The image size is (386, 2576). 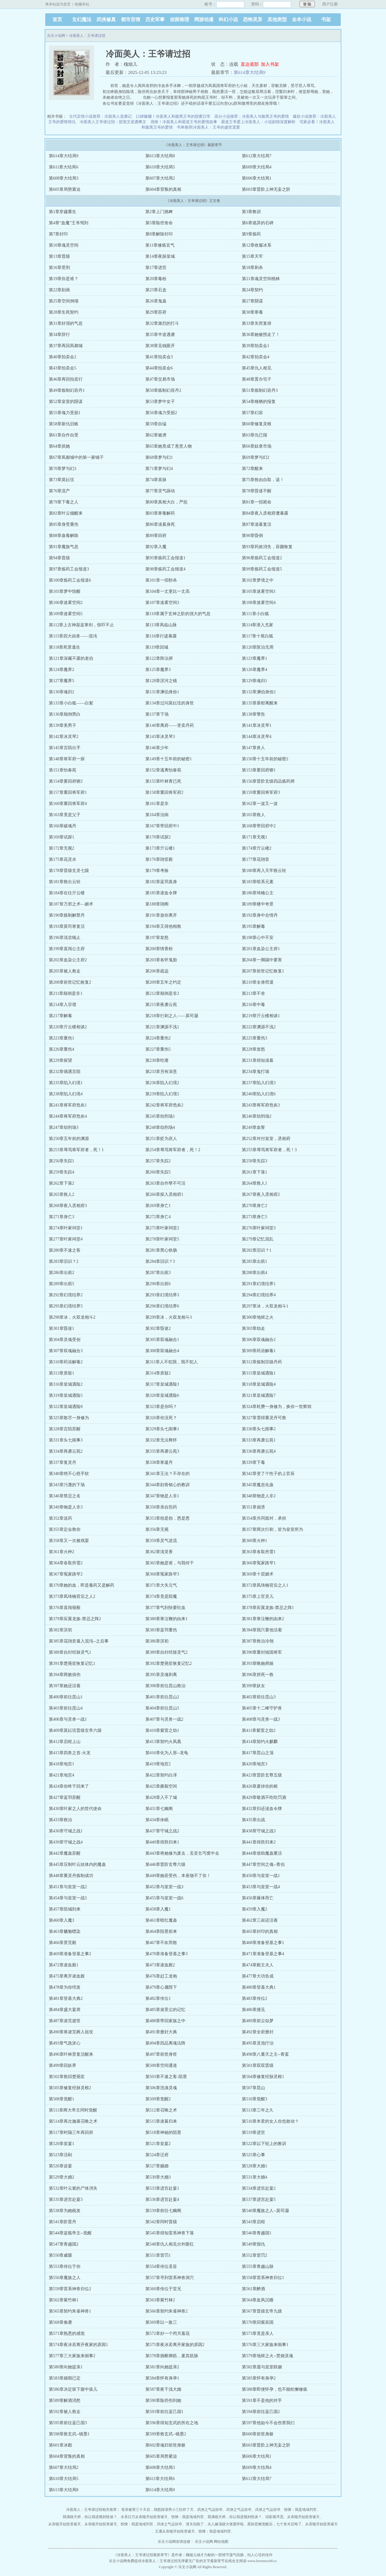 I want to click on 第578章挑断脚筋，废其筋脉, so click(x=171, y=2356).